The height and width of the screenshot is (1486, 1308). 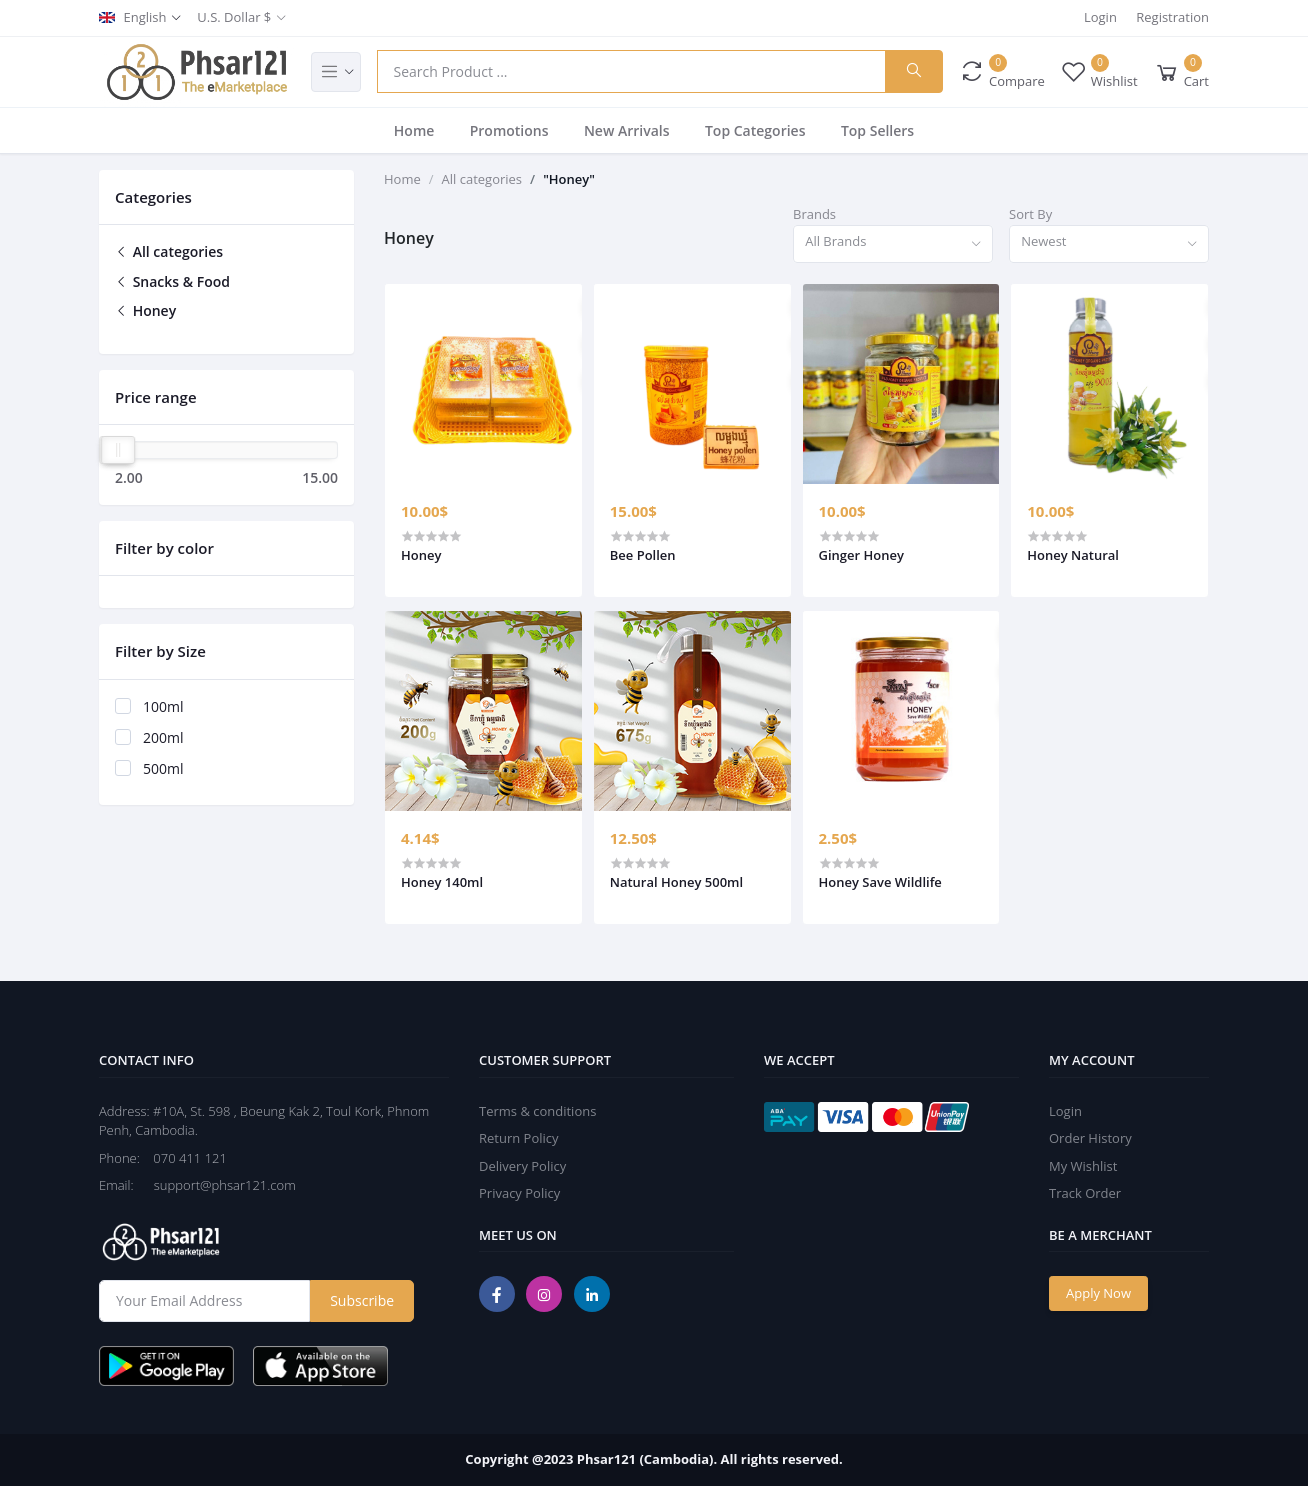 What do you see at coordinates (519, 1193) in the screenshot?
I see `Privacy Policy` at bounding box center [519, 1193].